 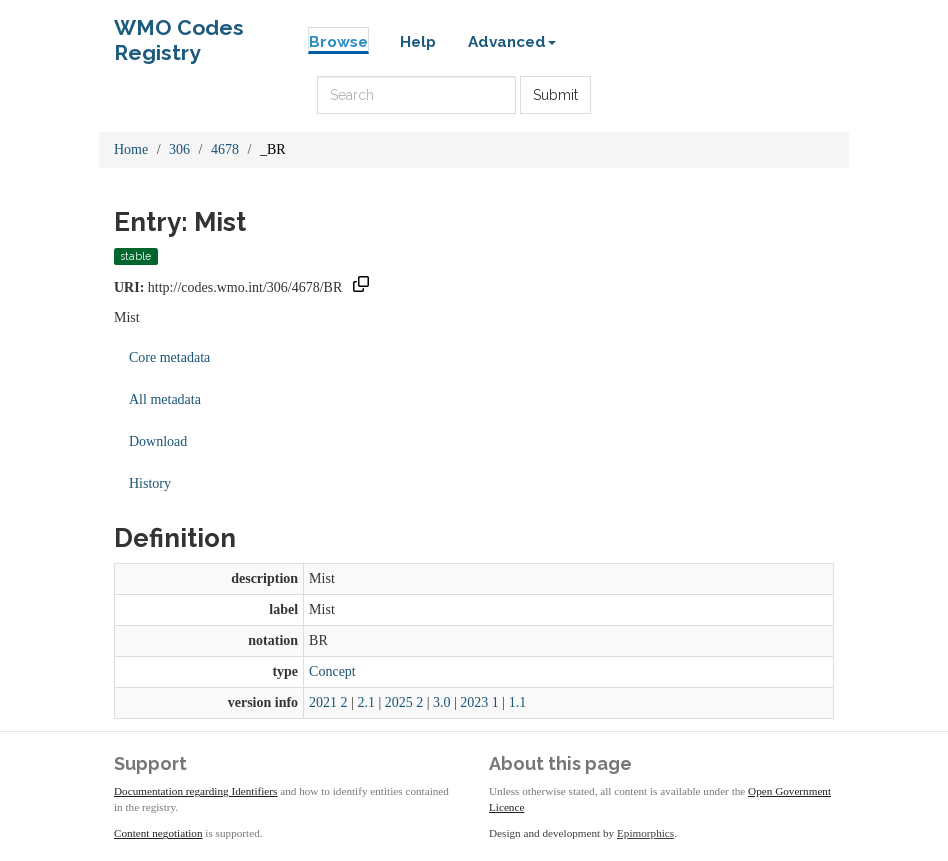 What do you see at coordinates (338, 42) in the screenshot?
I see `Browse` at bounding box center [338, 42].